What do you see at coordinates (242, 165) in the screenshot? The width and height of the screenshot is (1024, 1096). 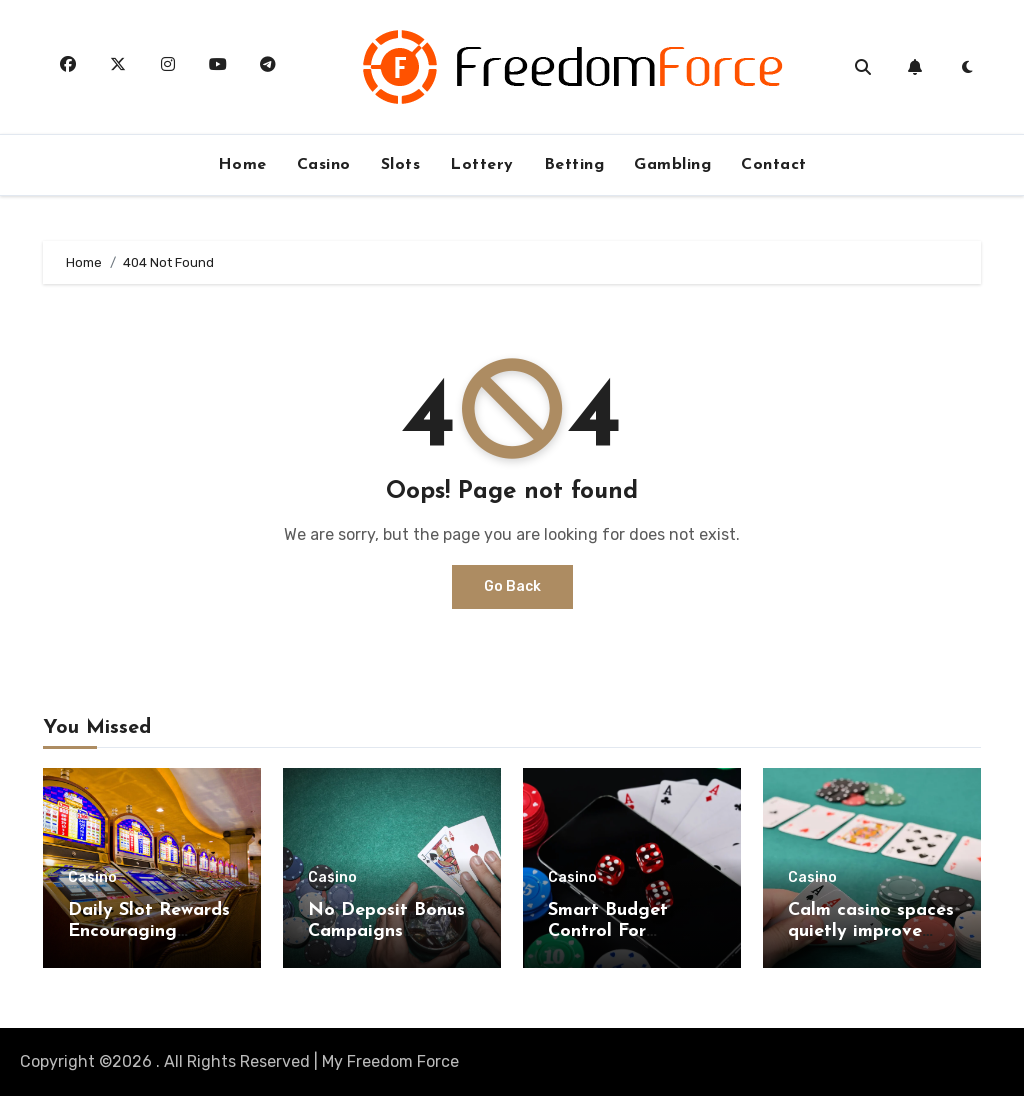 I see `Home` at bounding box center [242, 165].